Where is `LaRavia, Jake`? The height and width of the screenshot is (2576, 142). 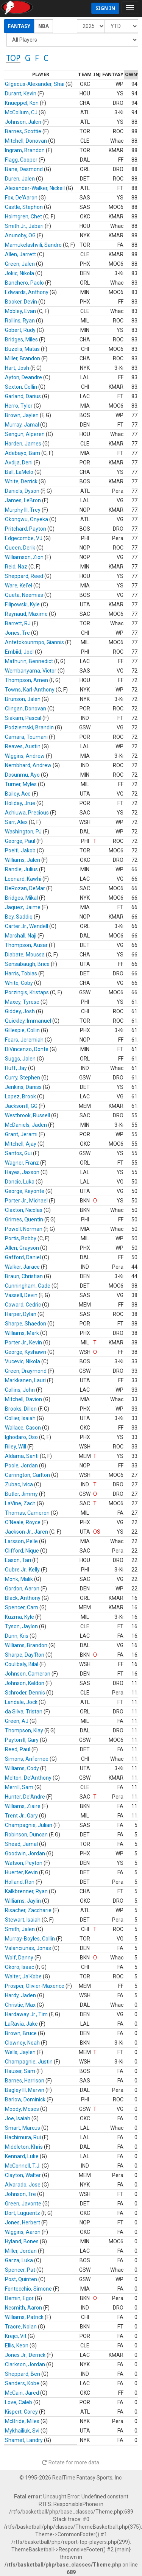 LaRavia, Jake is located at coordinates (21, 2024).